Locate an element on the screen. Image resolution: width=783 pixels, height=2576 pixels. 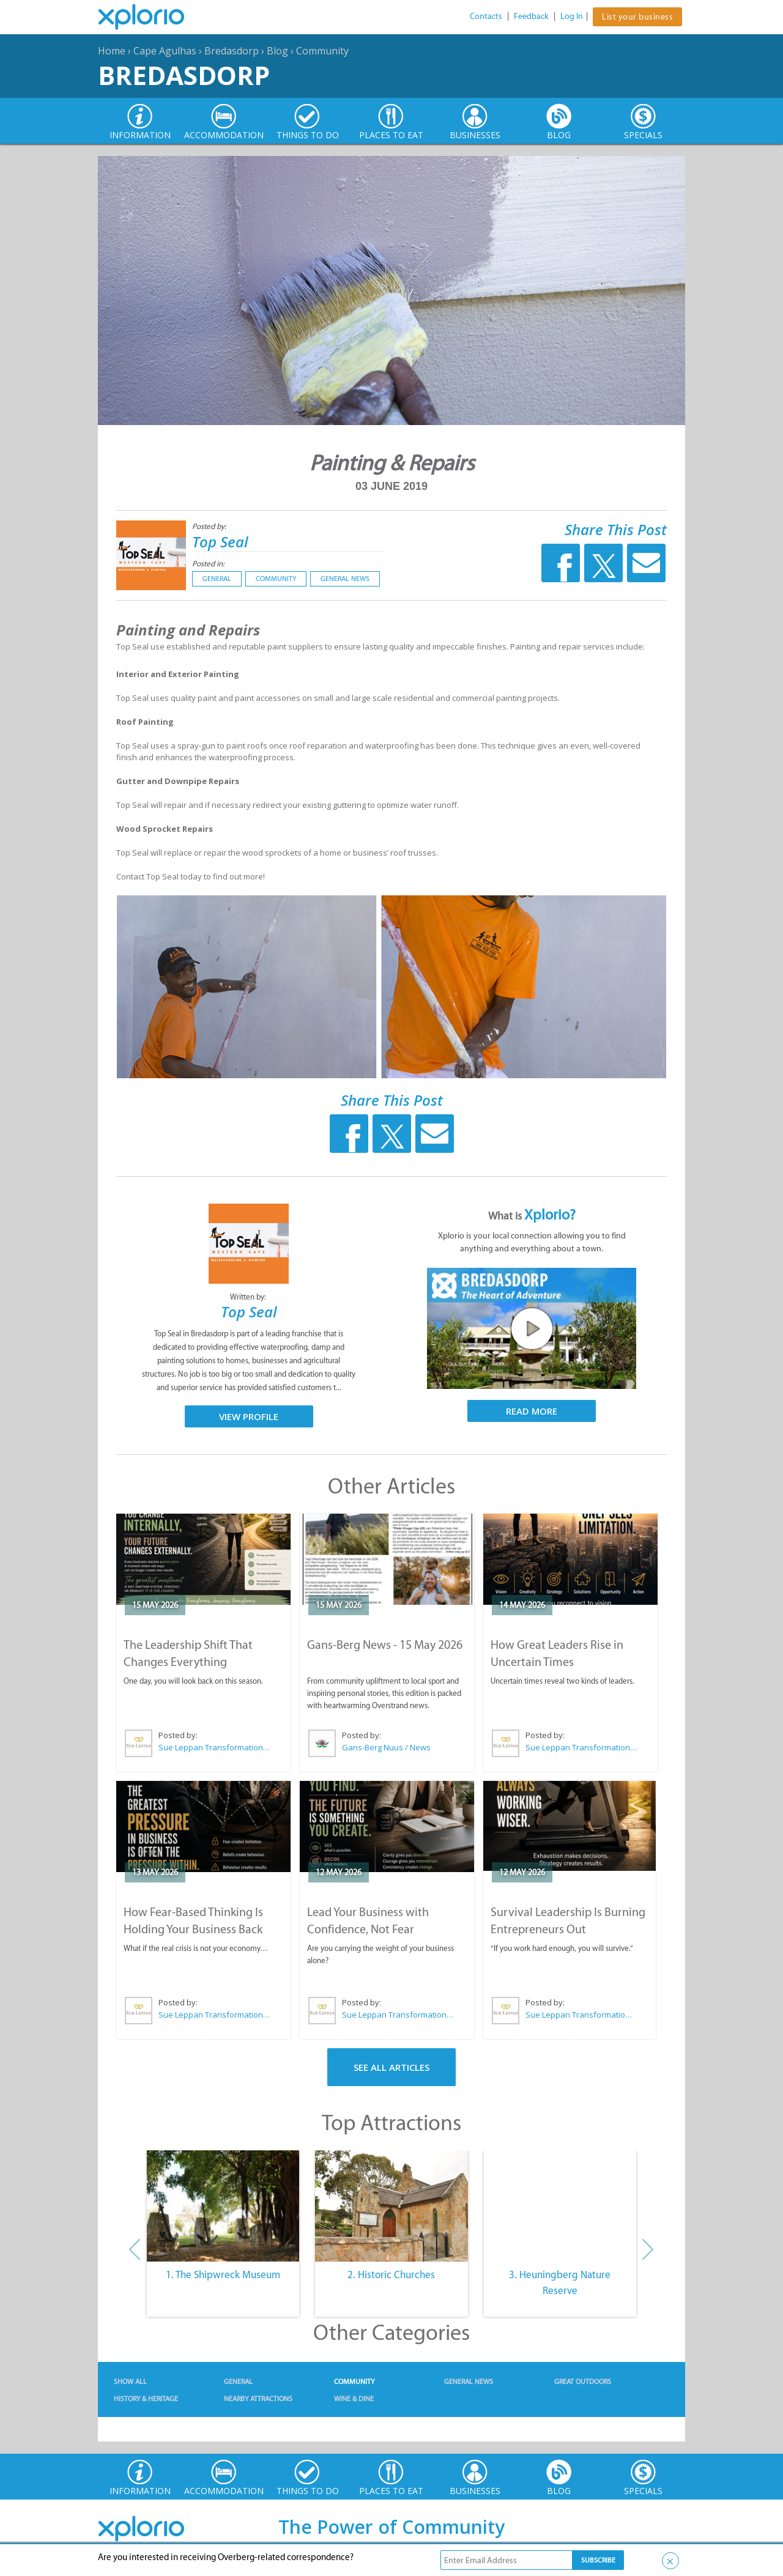
Nearby Attractions is located at coordinates (258, 2398).